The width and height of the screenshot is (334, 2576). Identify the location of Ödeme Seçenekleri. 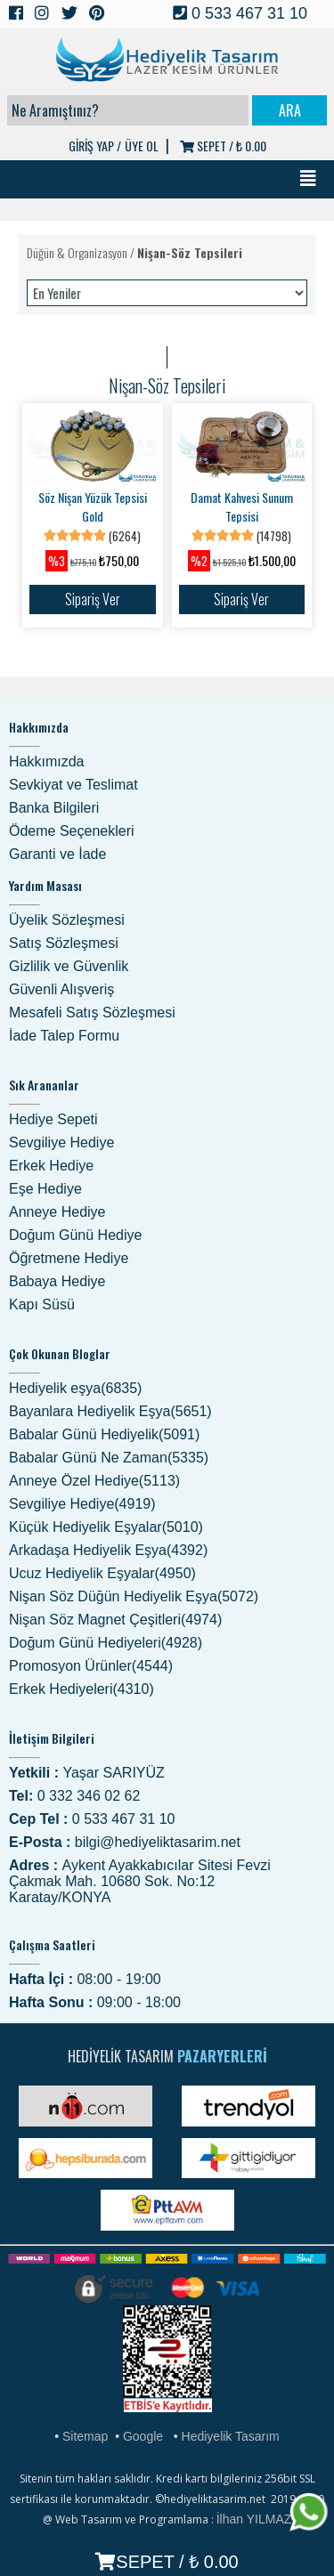
(71, 830).